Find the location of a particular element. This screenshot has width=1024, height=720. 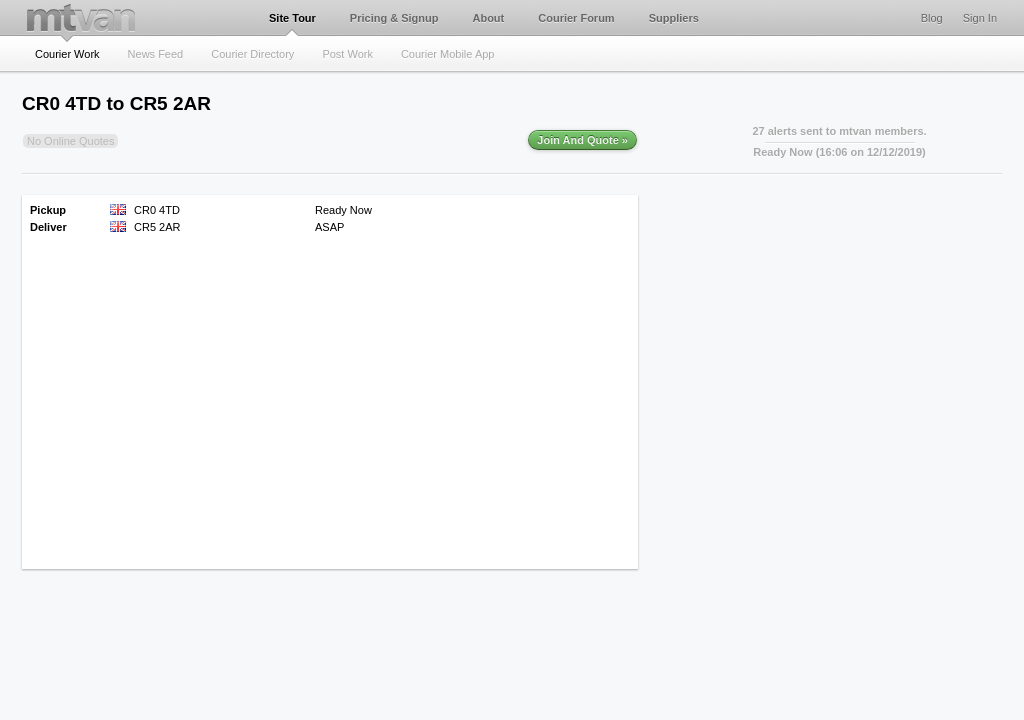

News Feed is located at coordinates (156, 54).